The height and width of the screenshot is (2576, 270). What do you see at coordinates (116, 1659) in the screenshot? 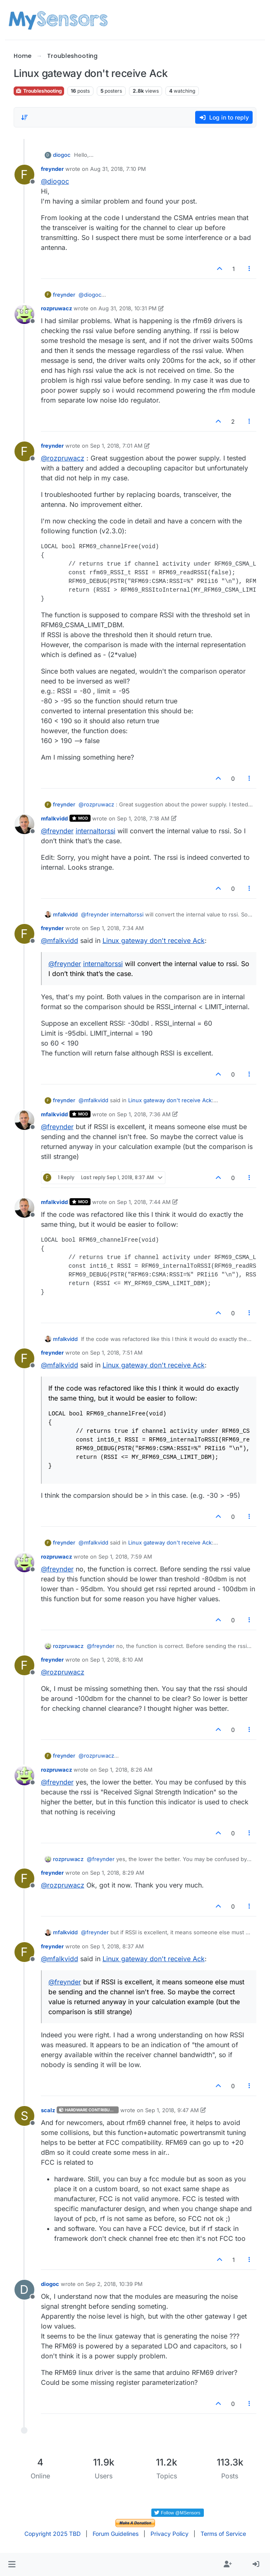
I see `Sep 1, 2018, 8:10 AM` at bounding box center [116, 1659].